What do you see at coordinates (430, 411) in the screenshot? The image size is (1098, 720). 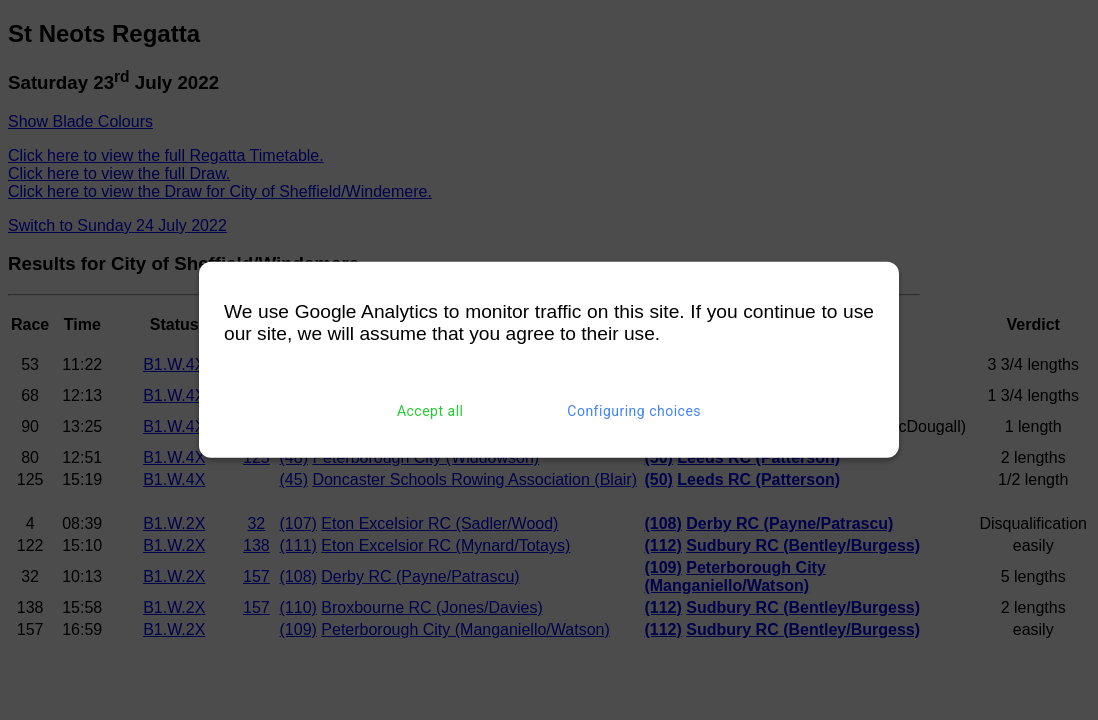 I see `Accept all` at bounding box center [430, 411].